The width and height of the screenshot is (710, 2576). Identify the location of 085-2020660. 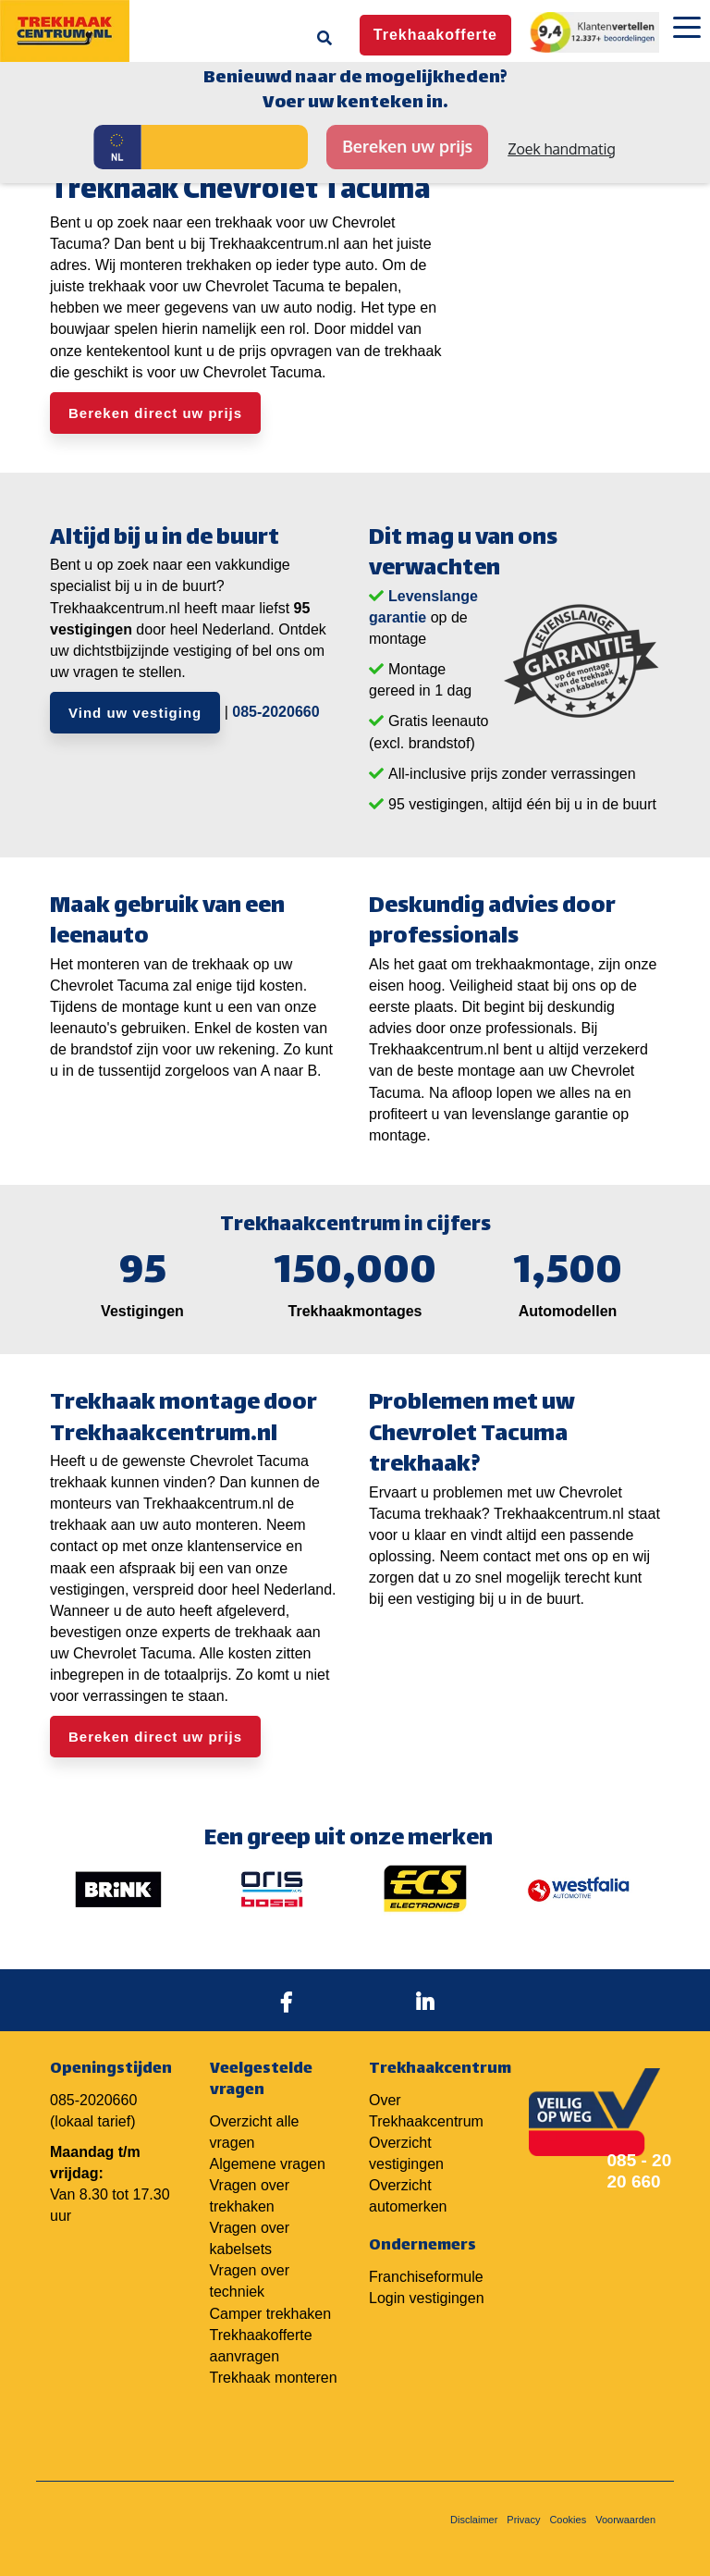
(275, 712).